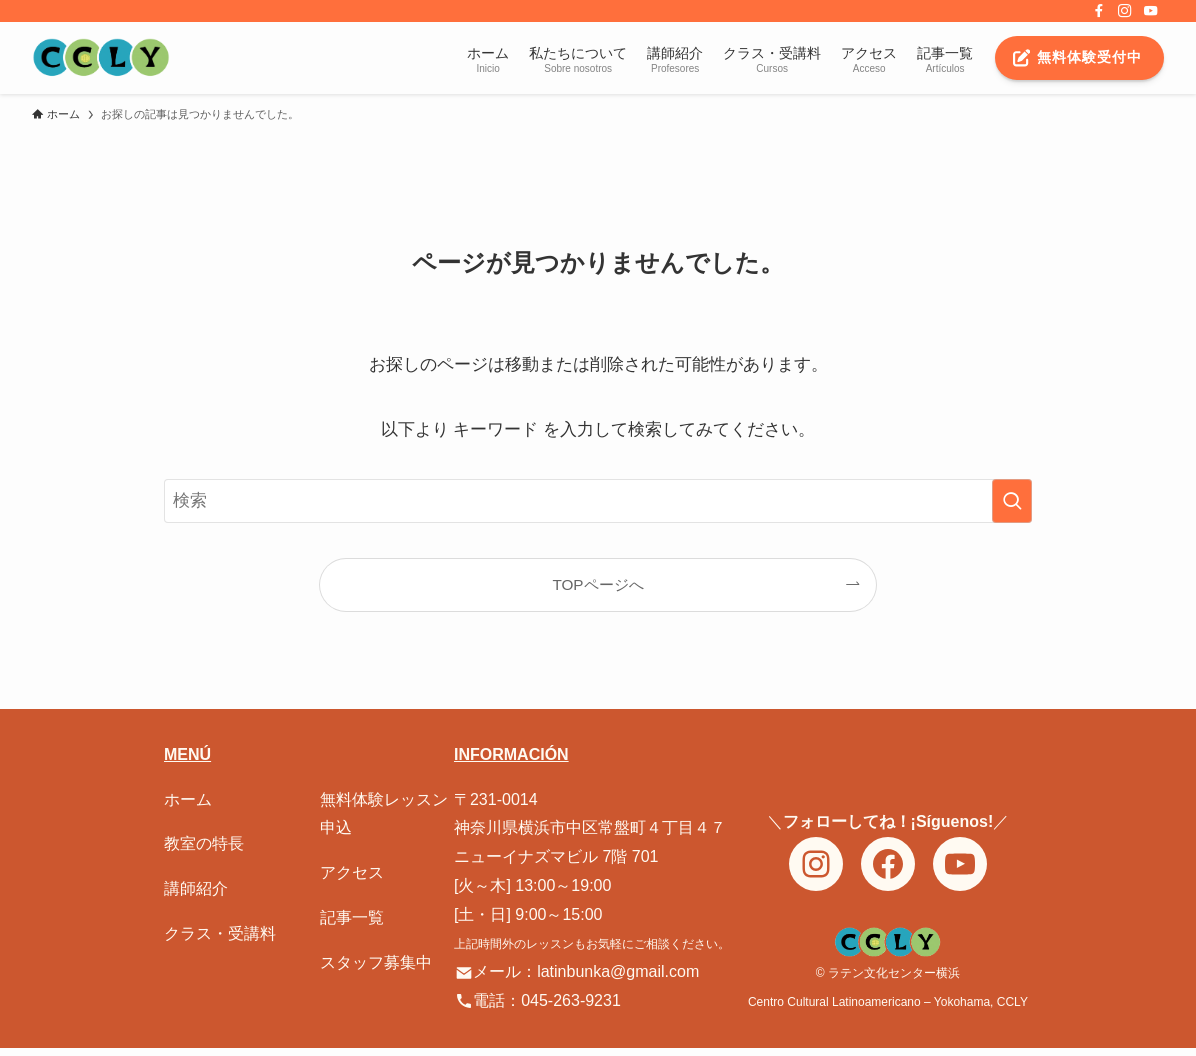  What do you see at coordinates (1125, 11) in the screenshot?
I see `[instagram]` at bounding box center [1125, 11].